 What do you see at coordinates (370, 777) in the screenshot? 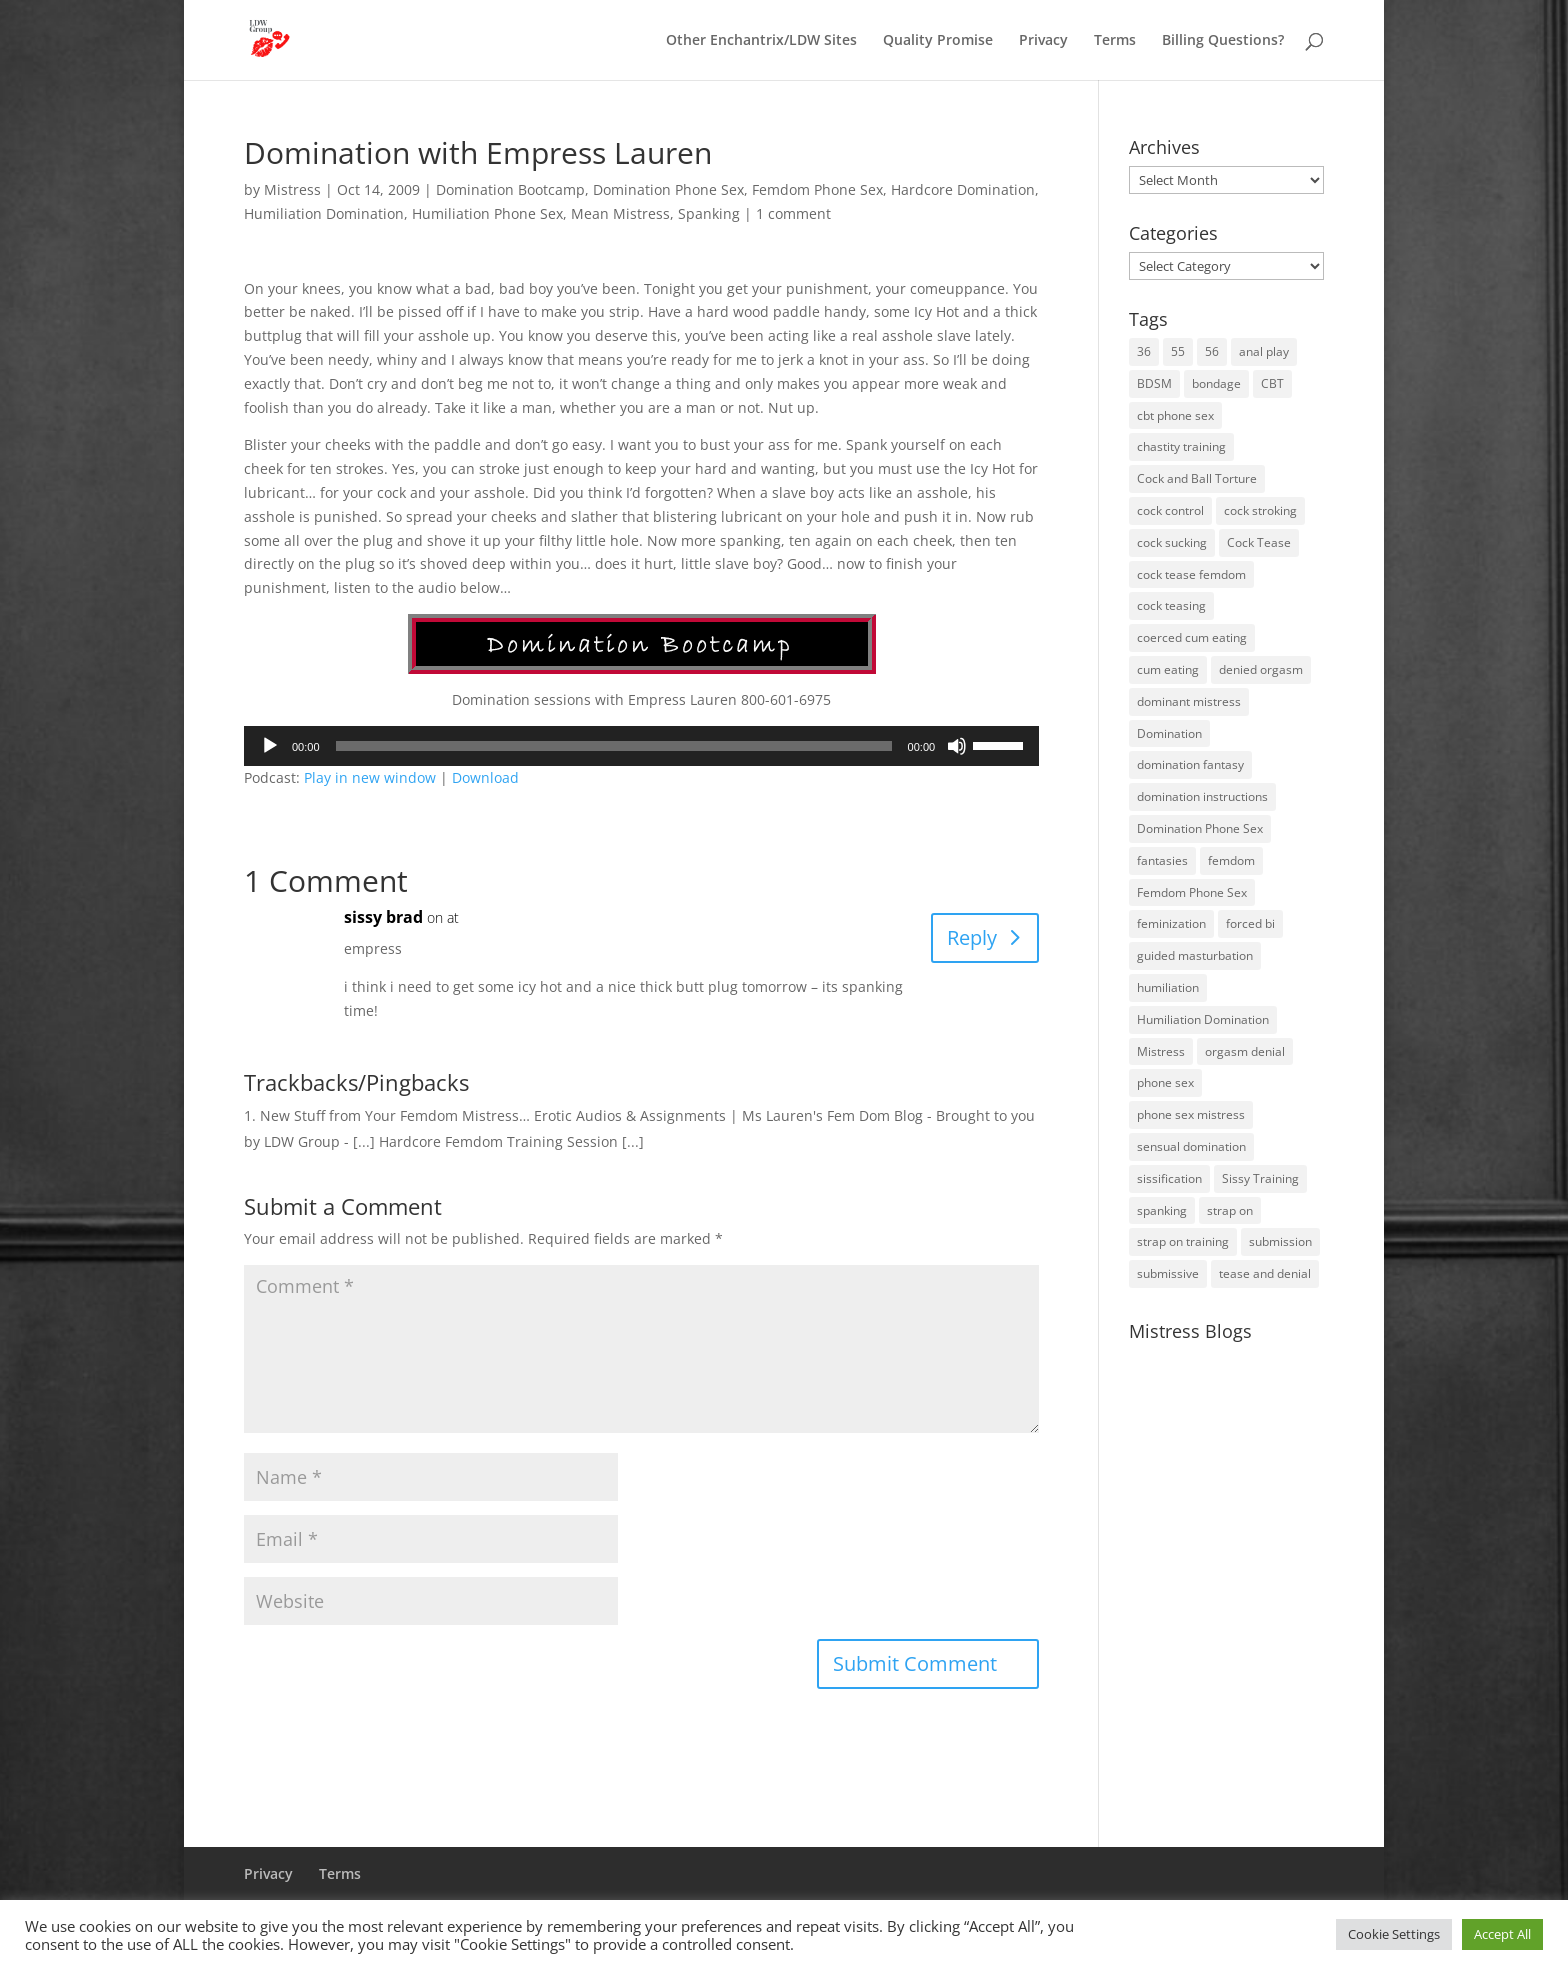
I see `Play in new window` at bounding box center [370, 777].